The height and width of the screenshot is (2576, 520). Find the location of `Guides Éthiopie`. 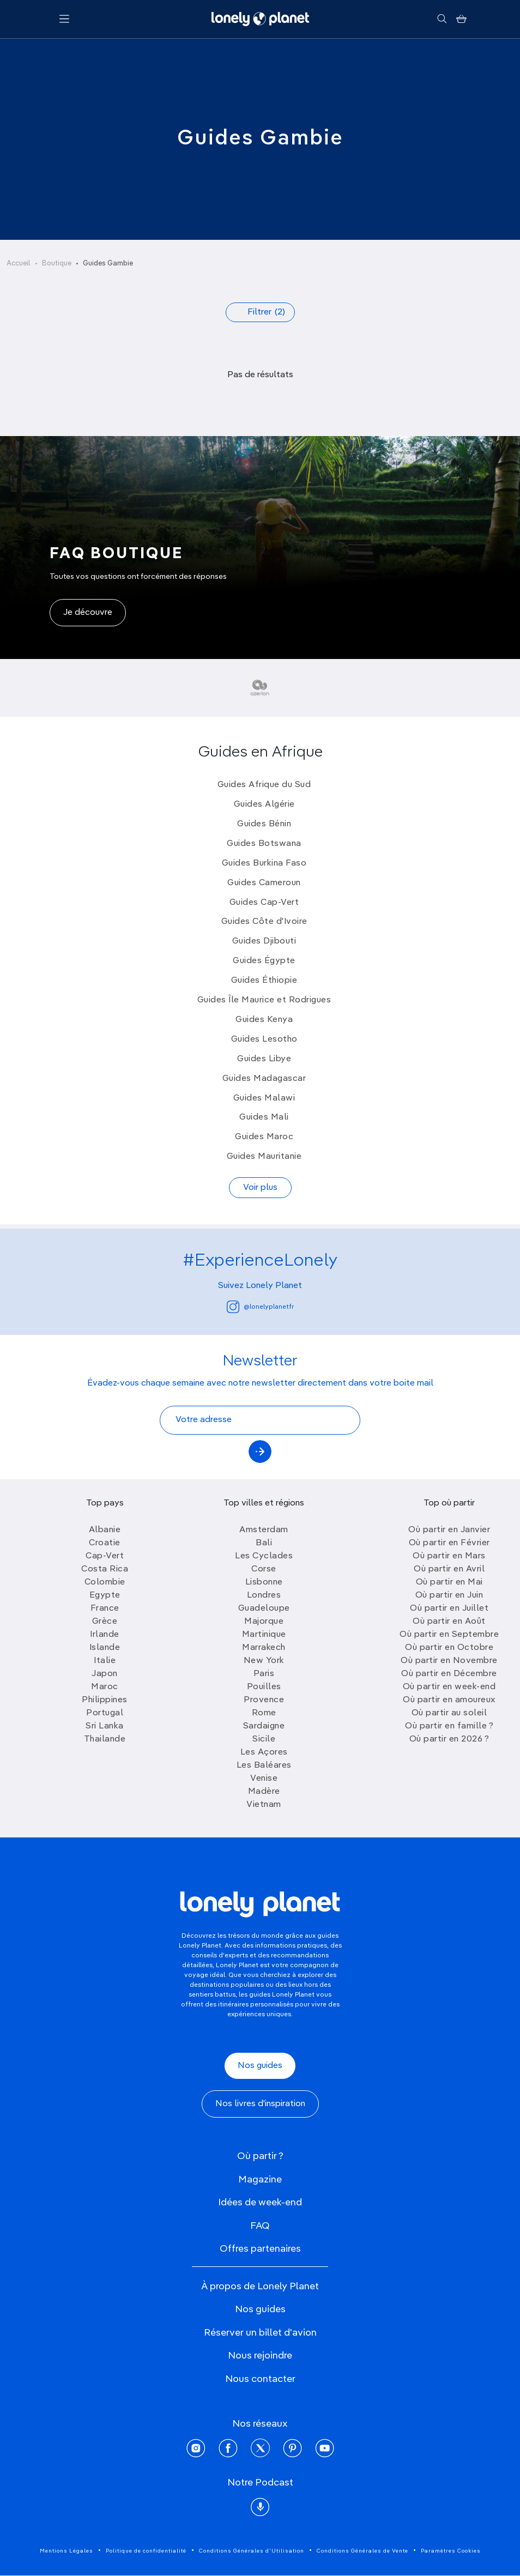

Guides Éthiopie is located at coordinates (264, 980).